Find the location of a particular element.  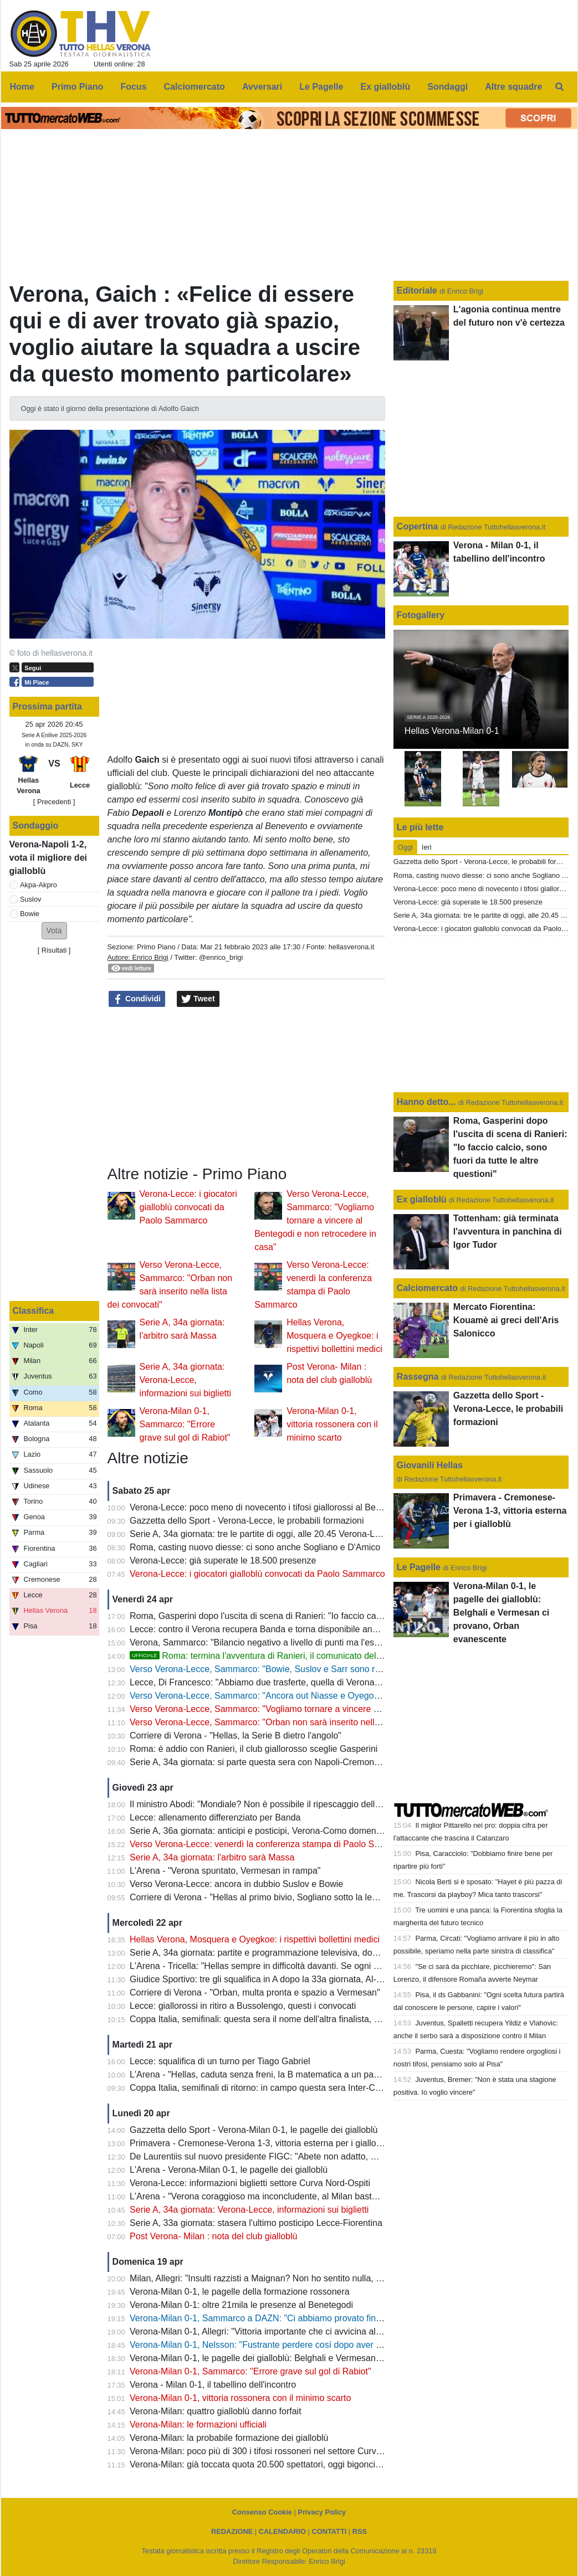

Il ministro Abodi: "Mondiale? Non è possibile il ripescaggio dell'Italia" is located at coordinates (264, 1804).